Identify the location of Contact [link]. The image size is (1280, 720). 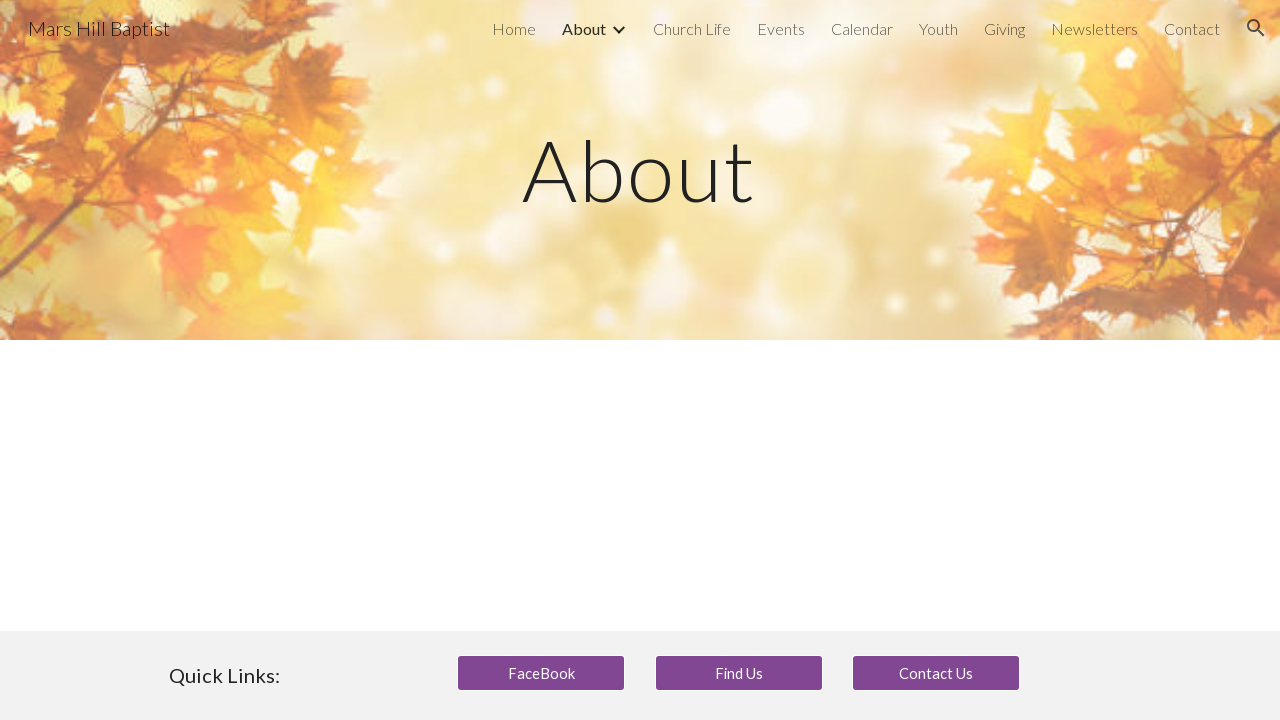
(1192, 28).